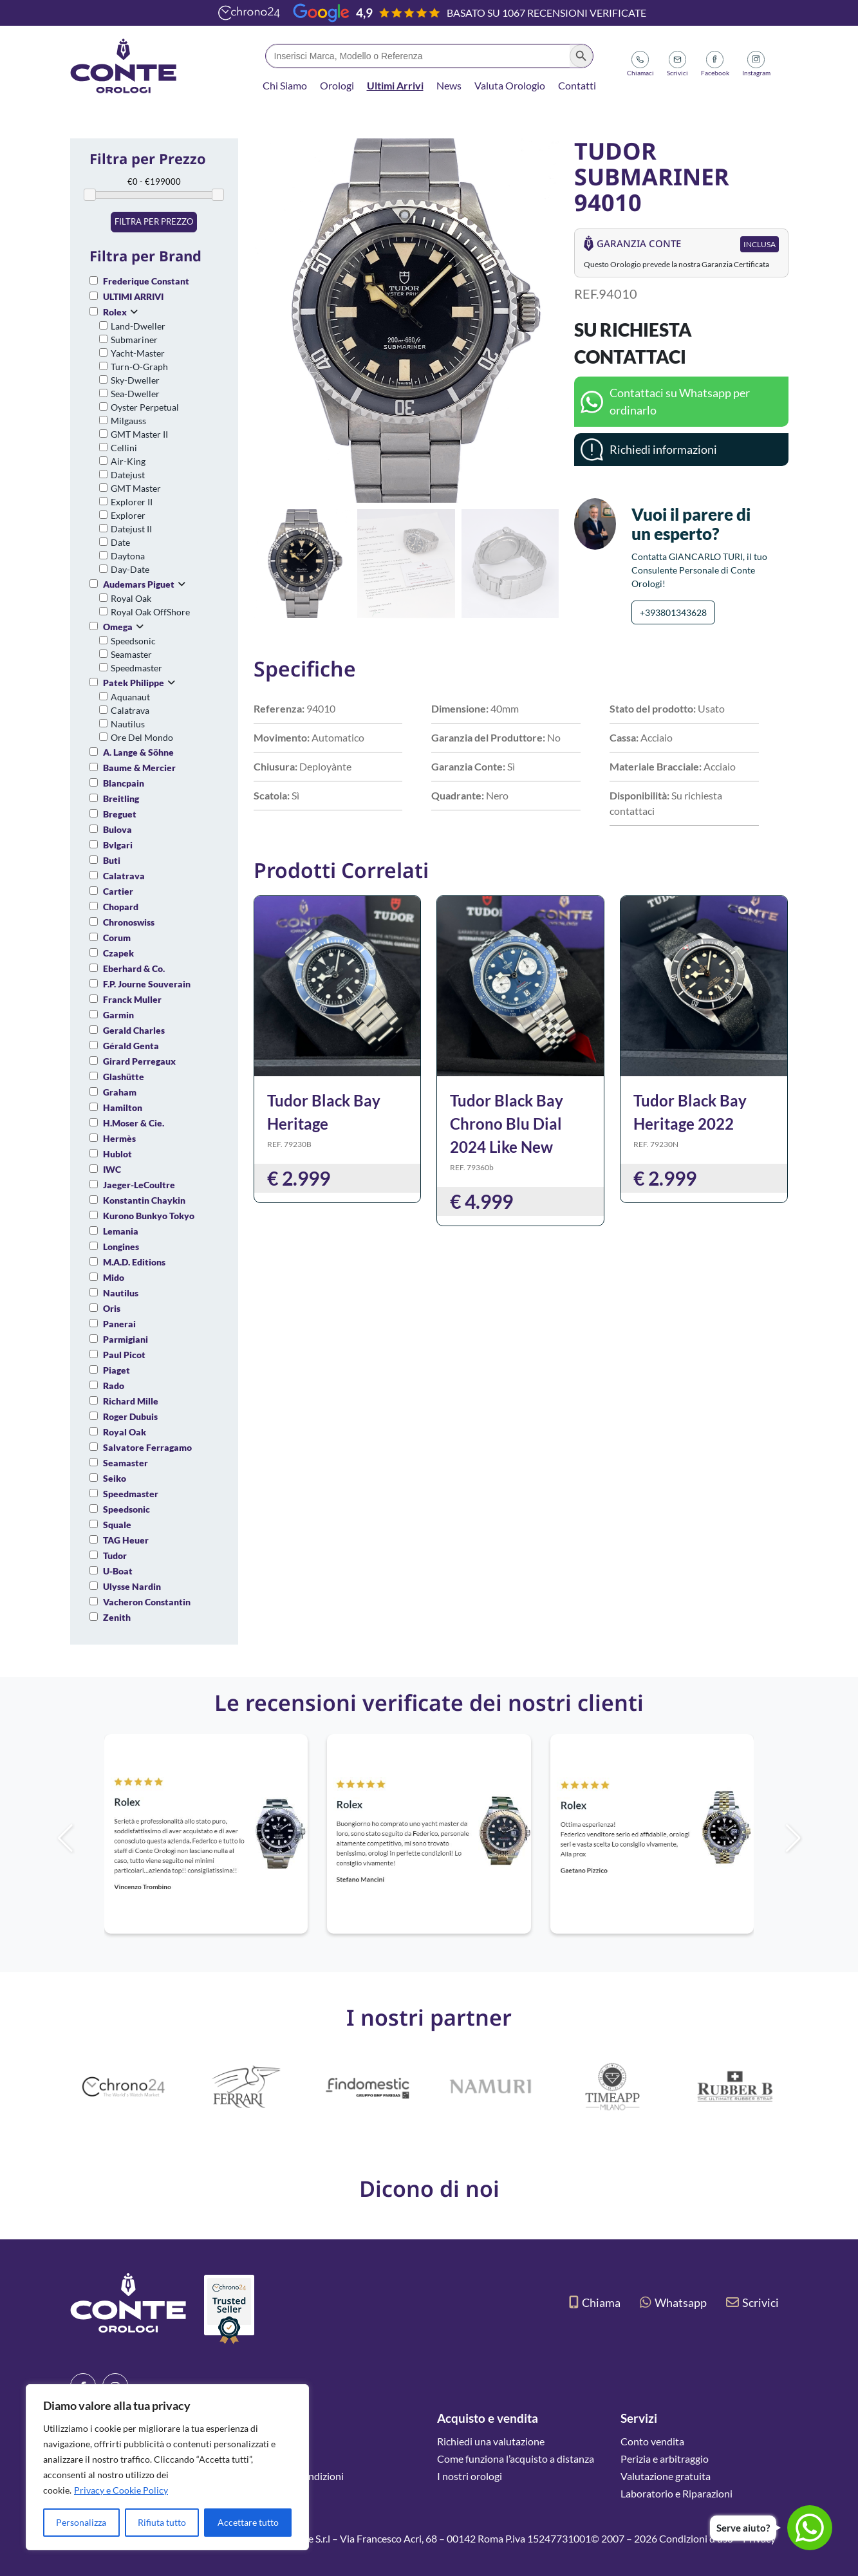 This screenshot has height=2576, width=858. Describe the element at coordinates (248, 2522) in the screenshot. I see `Accettare tutto` at that location.